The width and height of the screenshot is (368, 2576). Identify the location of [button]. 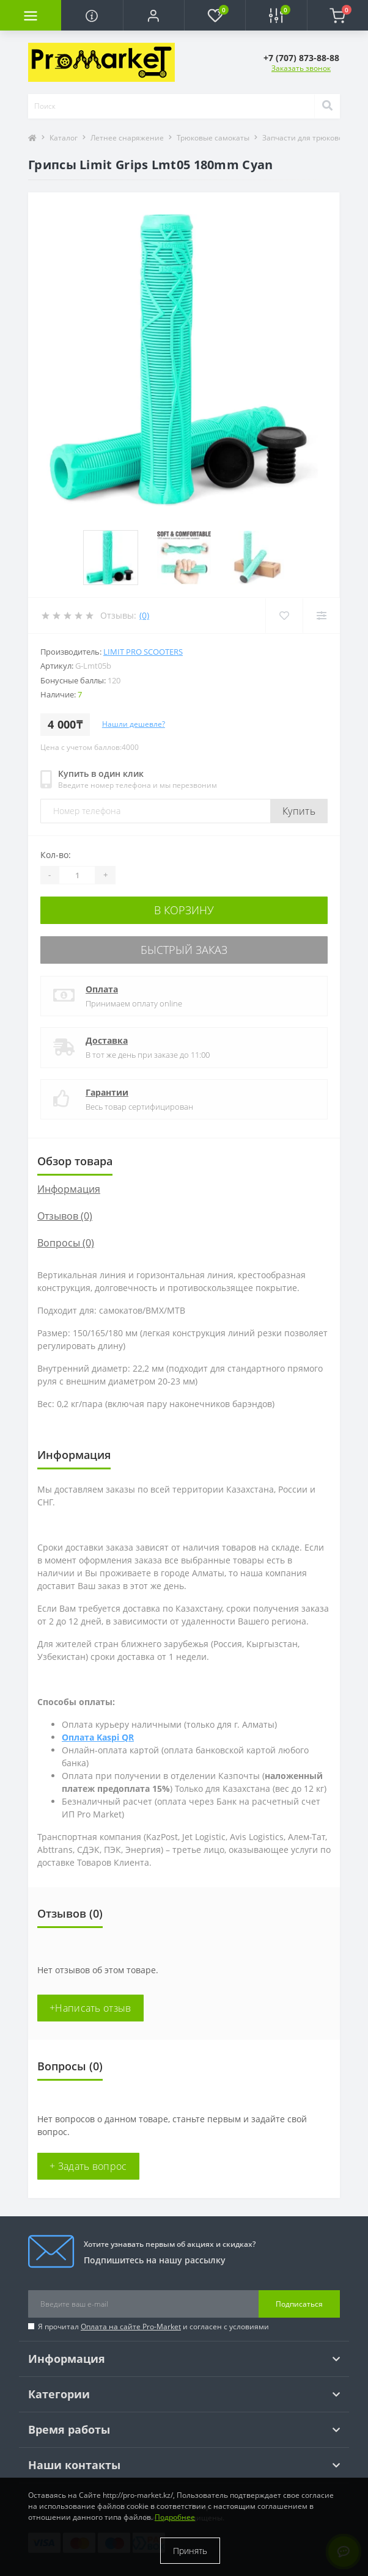
(153, 15).